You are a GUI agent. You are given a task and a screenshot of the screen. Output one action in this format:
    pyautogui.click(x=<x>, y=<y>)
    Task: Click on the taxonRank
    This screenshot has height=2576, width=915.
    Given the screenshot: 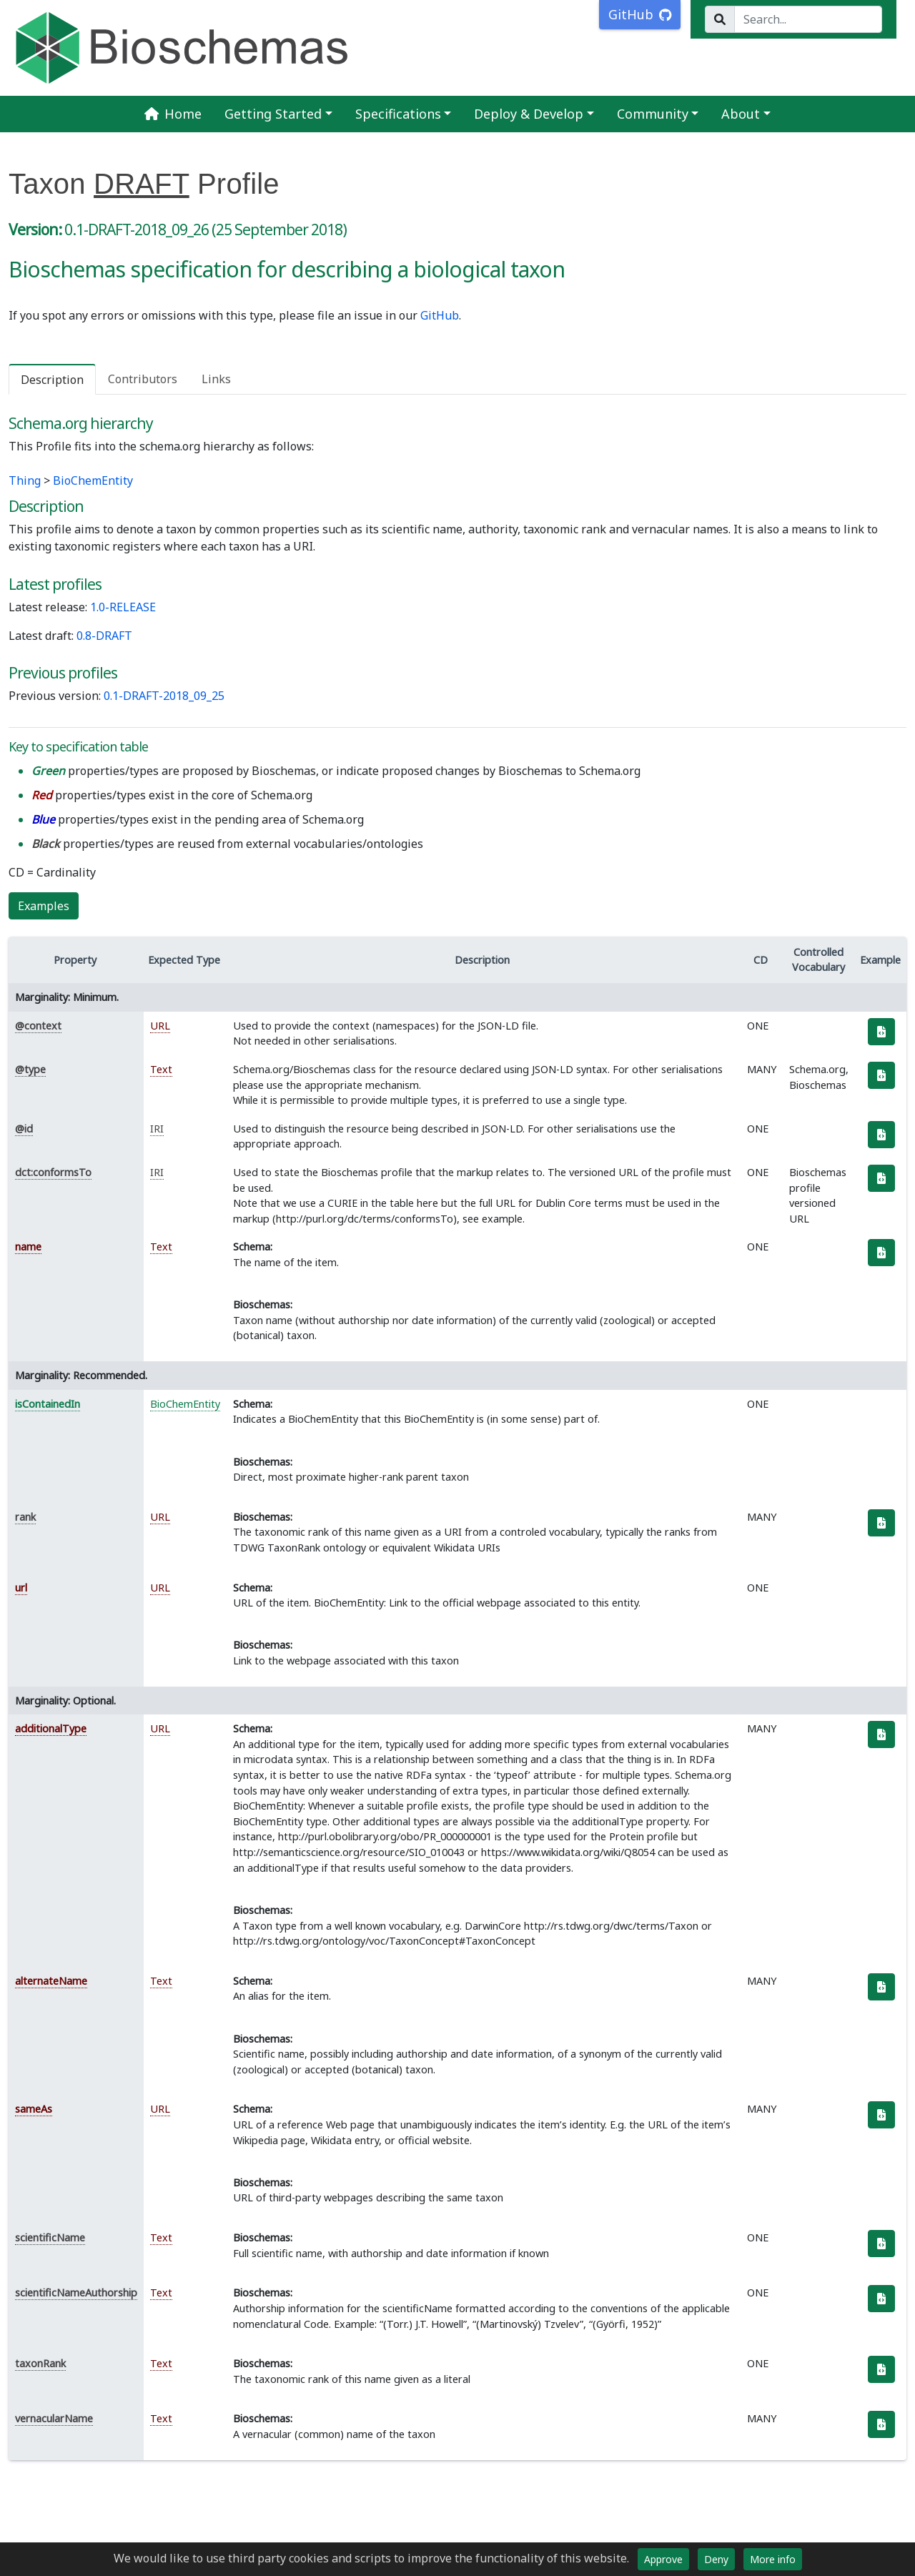 What is the action you would take?
    pyautogui.click(x=40, y=2363)
    